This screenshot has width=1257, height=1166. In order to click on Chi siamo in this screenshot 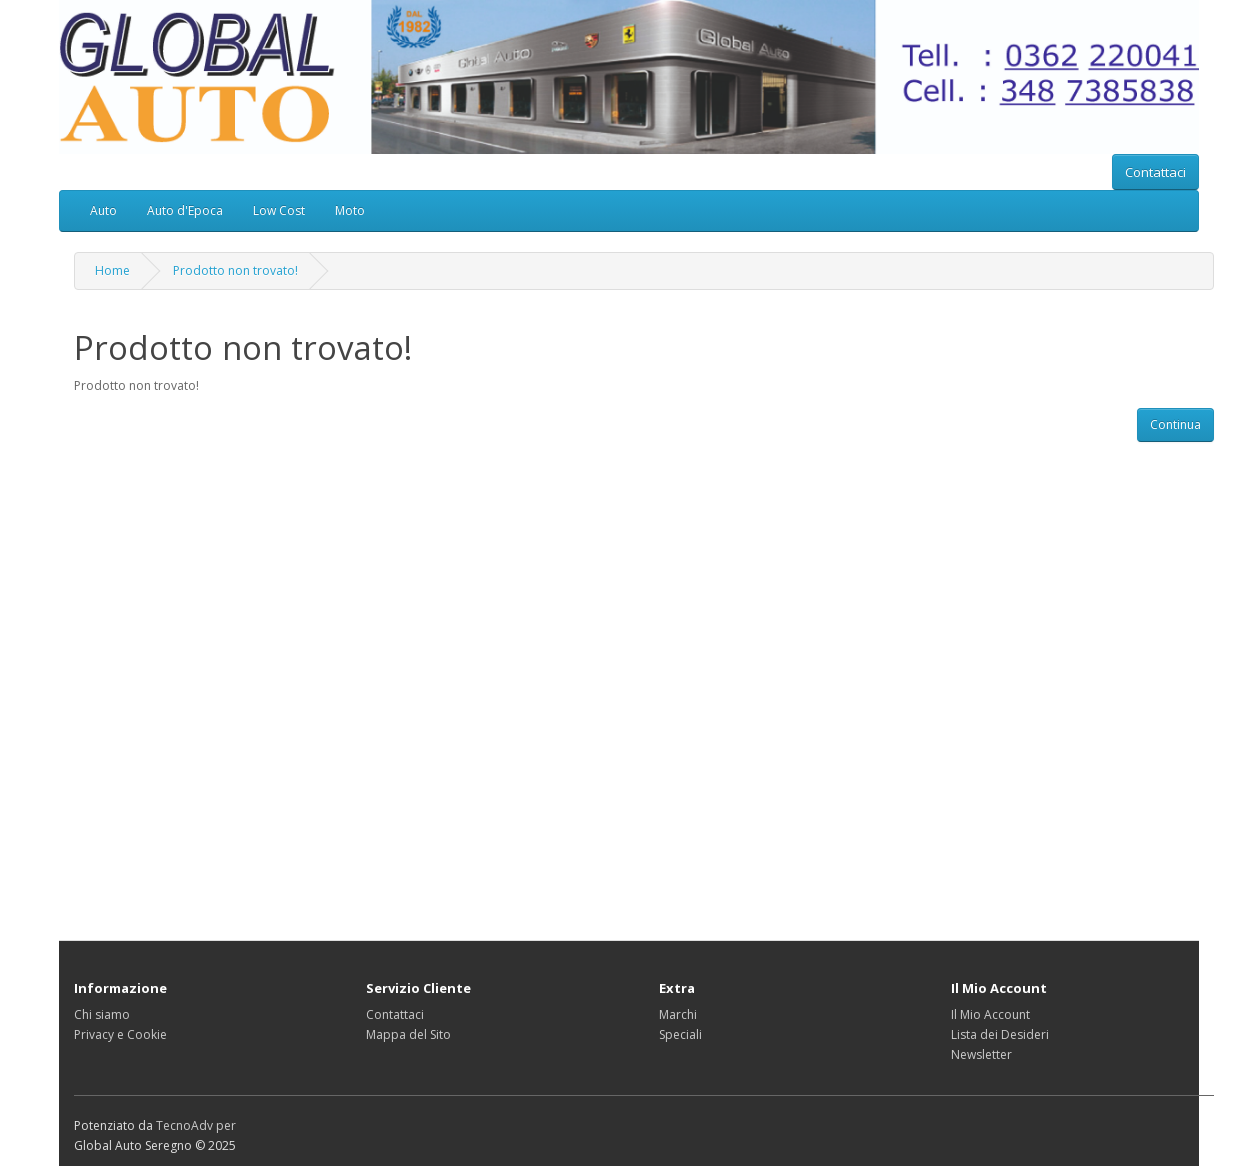, I will do `click(102, 1014)`.